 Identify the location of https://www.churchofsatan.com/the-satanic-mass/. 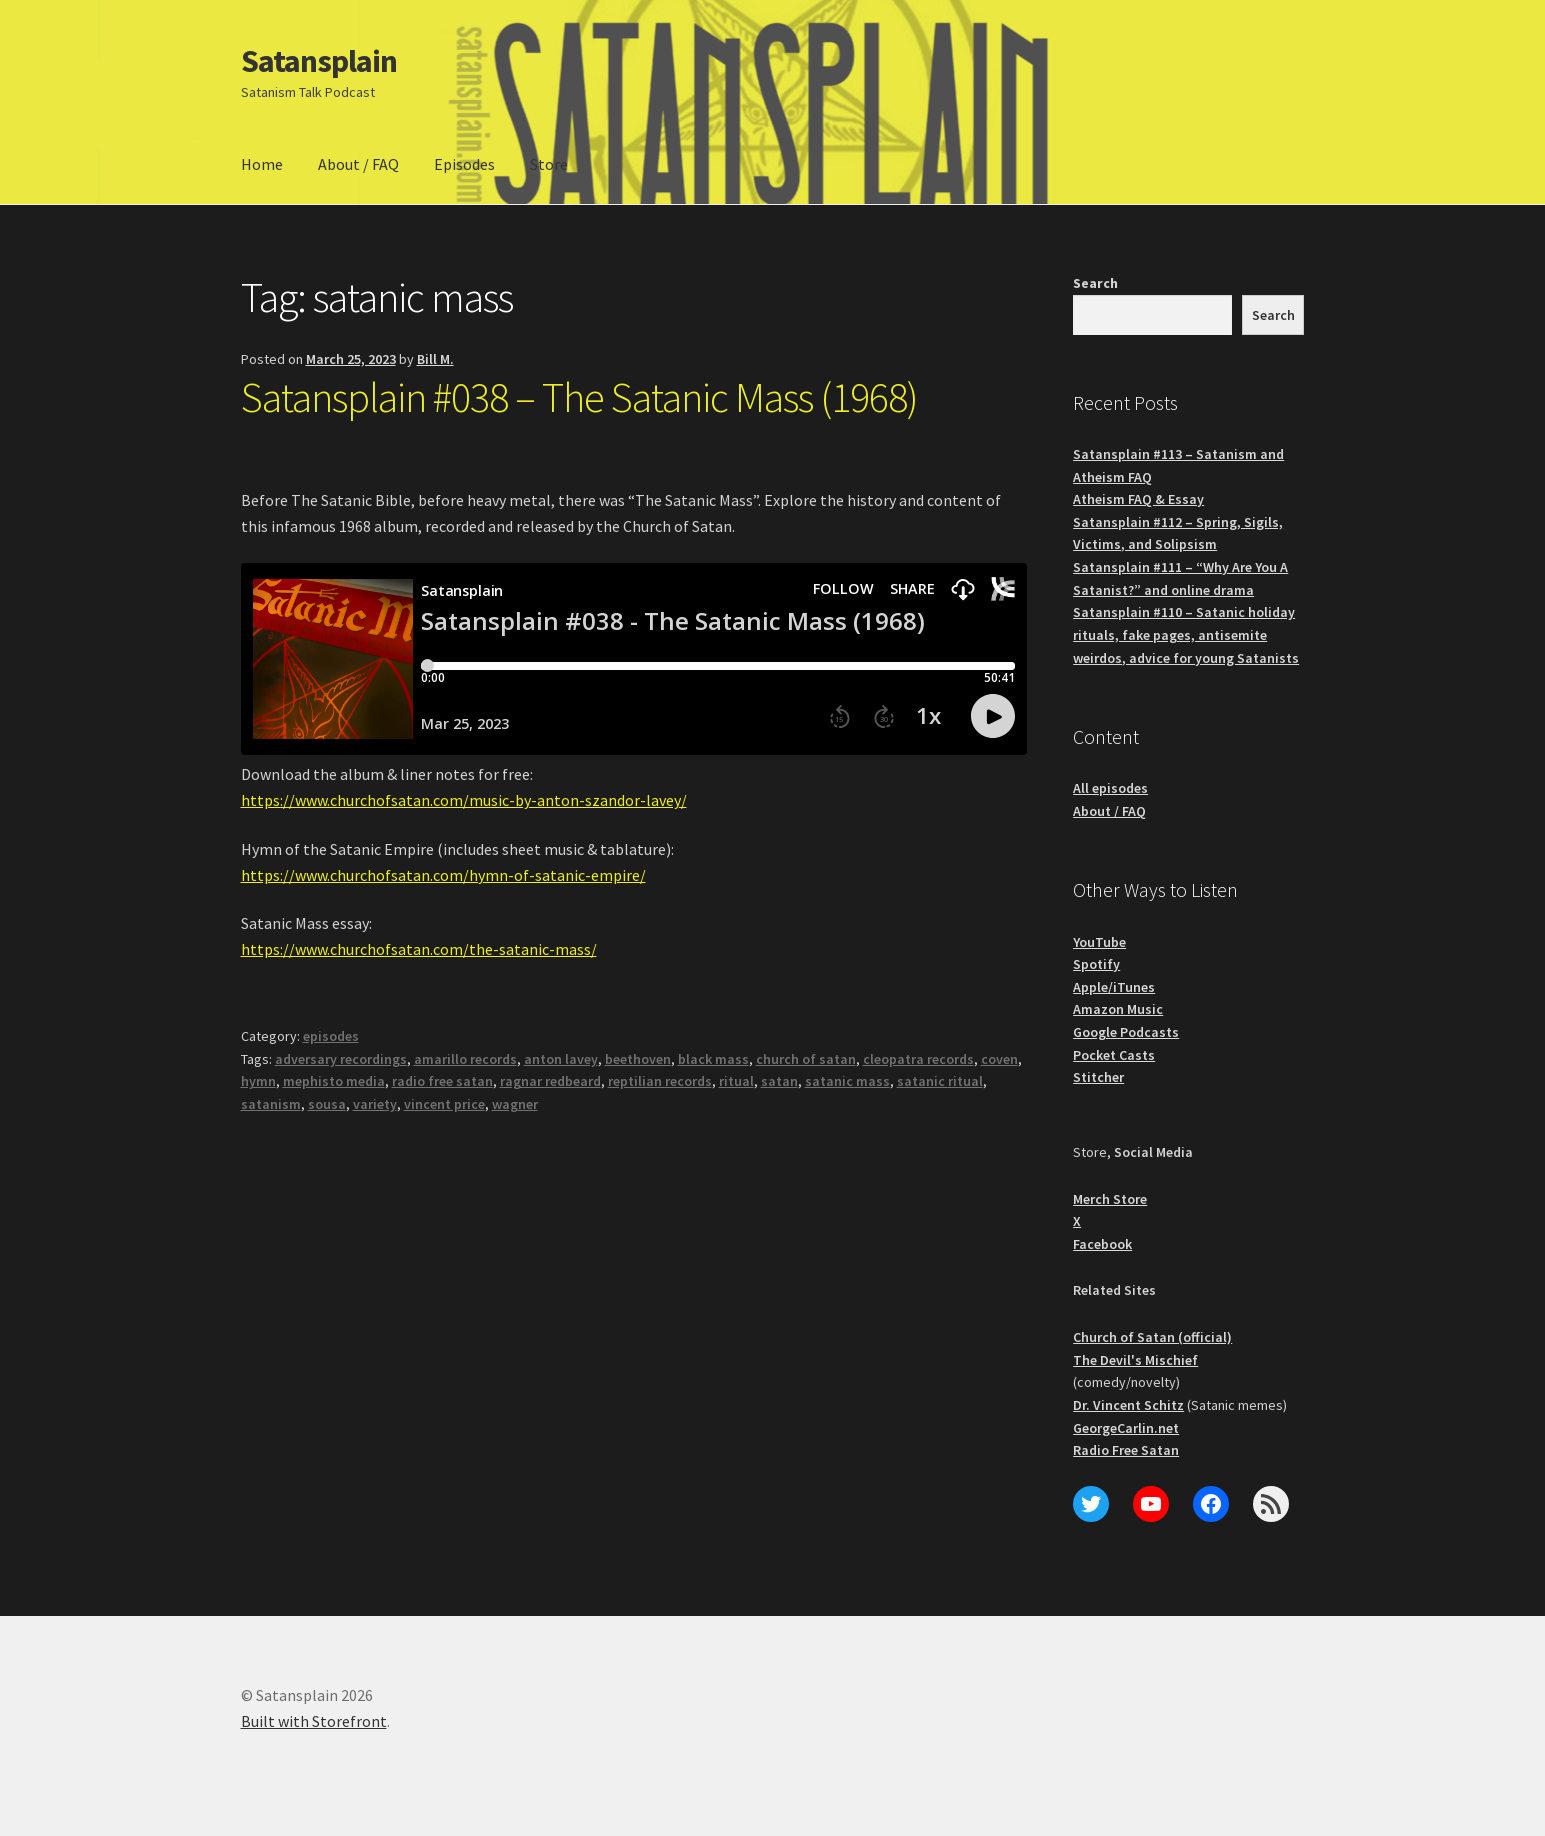
(419, 949).